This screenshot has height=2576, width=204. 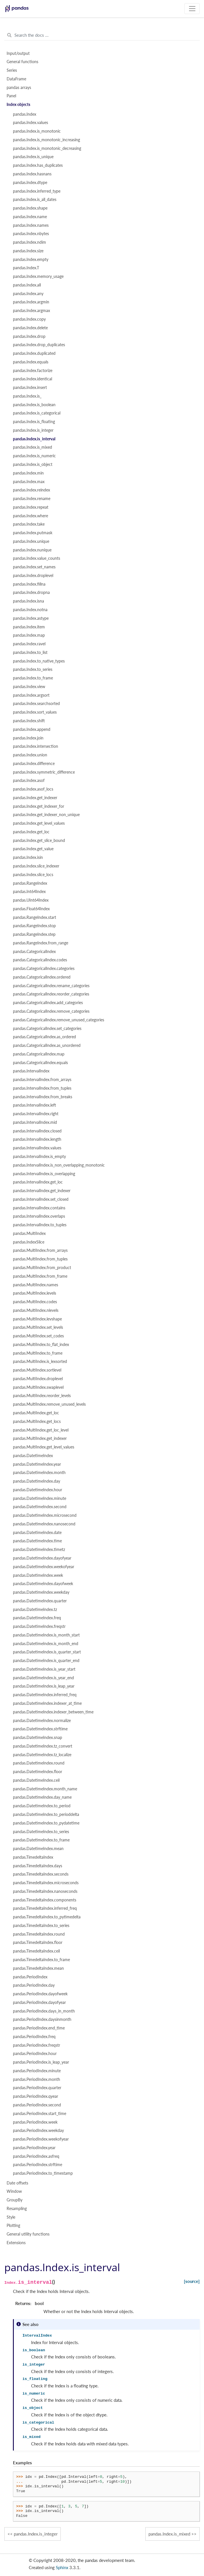 I want to click on pandas.Index.is_interval, so click(x=34, y=439).